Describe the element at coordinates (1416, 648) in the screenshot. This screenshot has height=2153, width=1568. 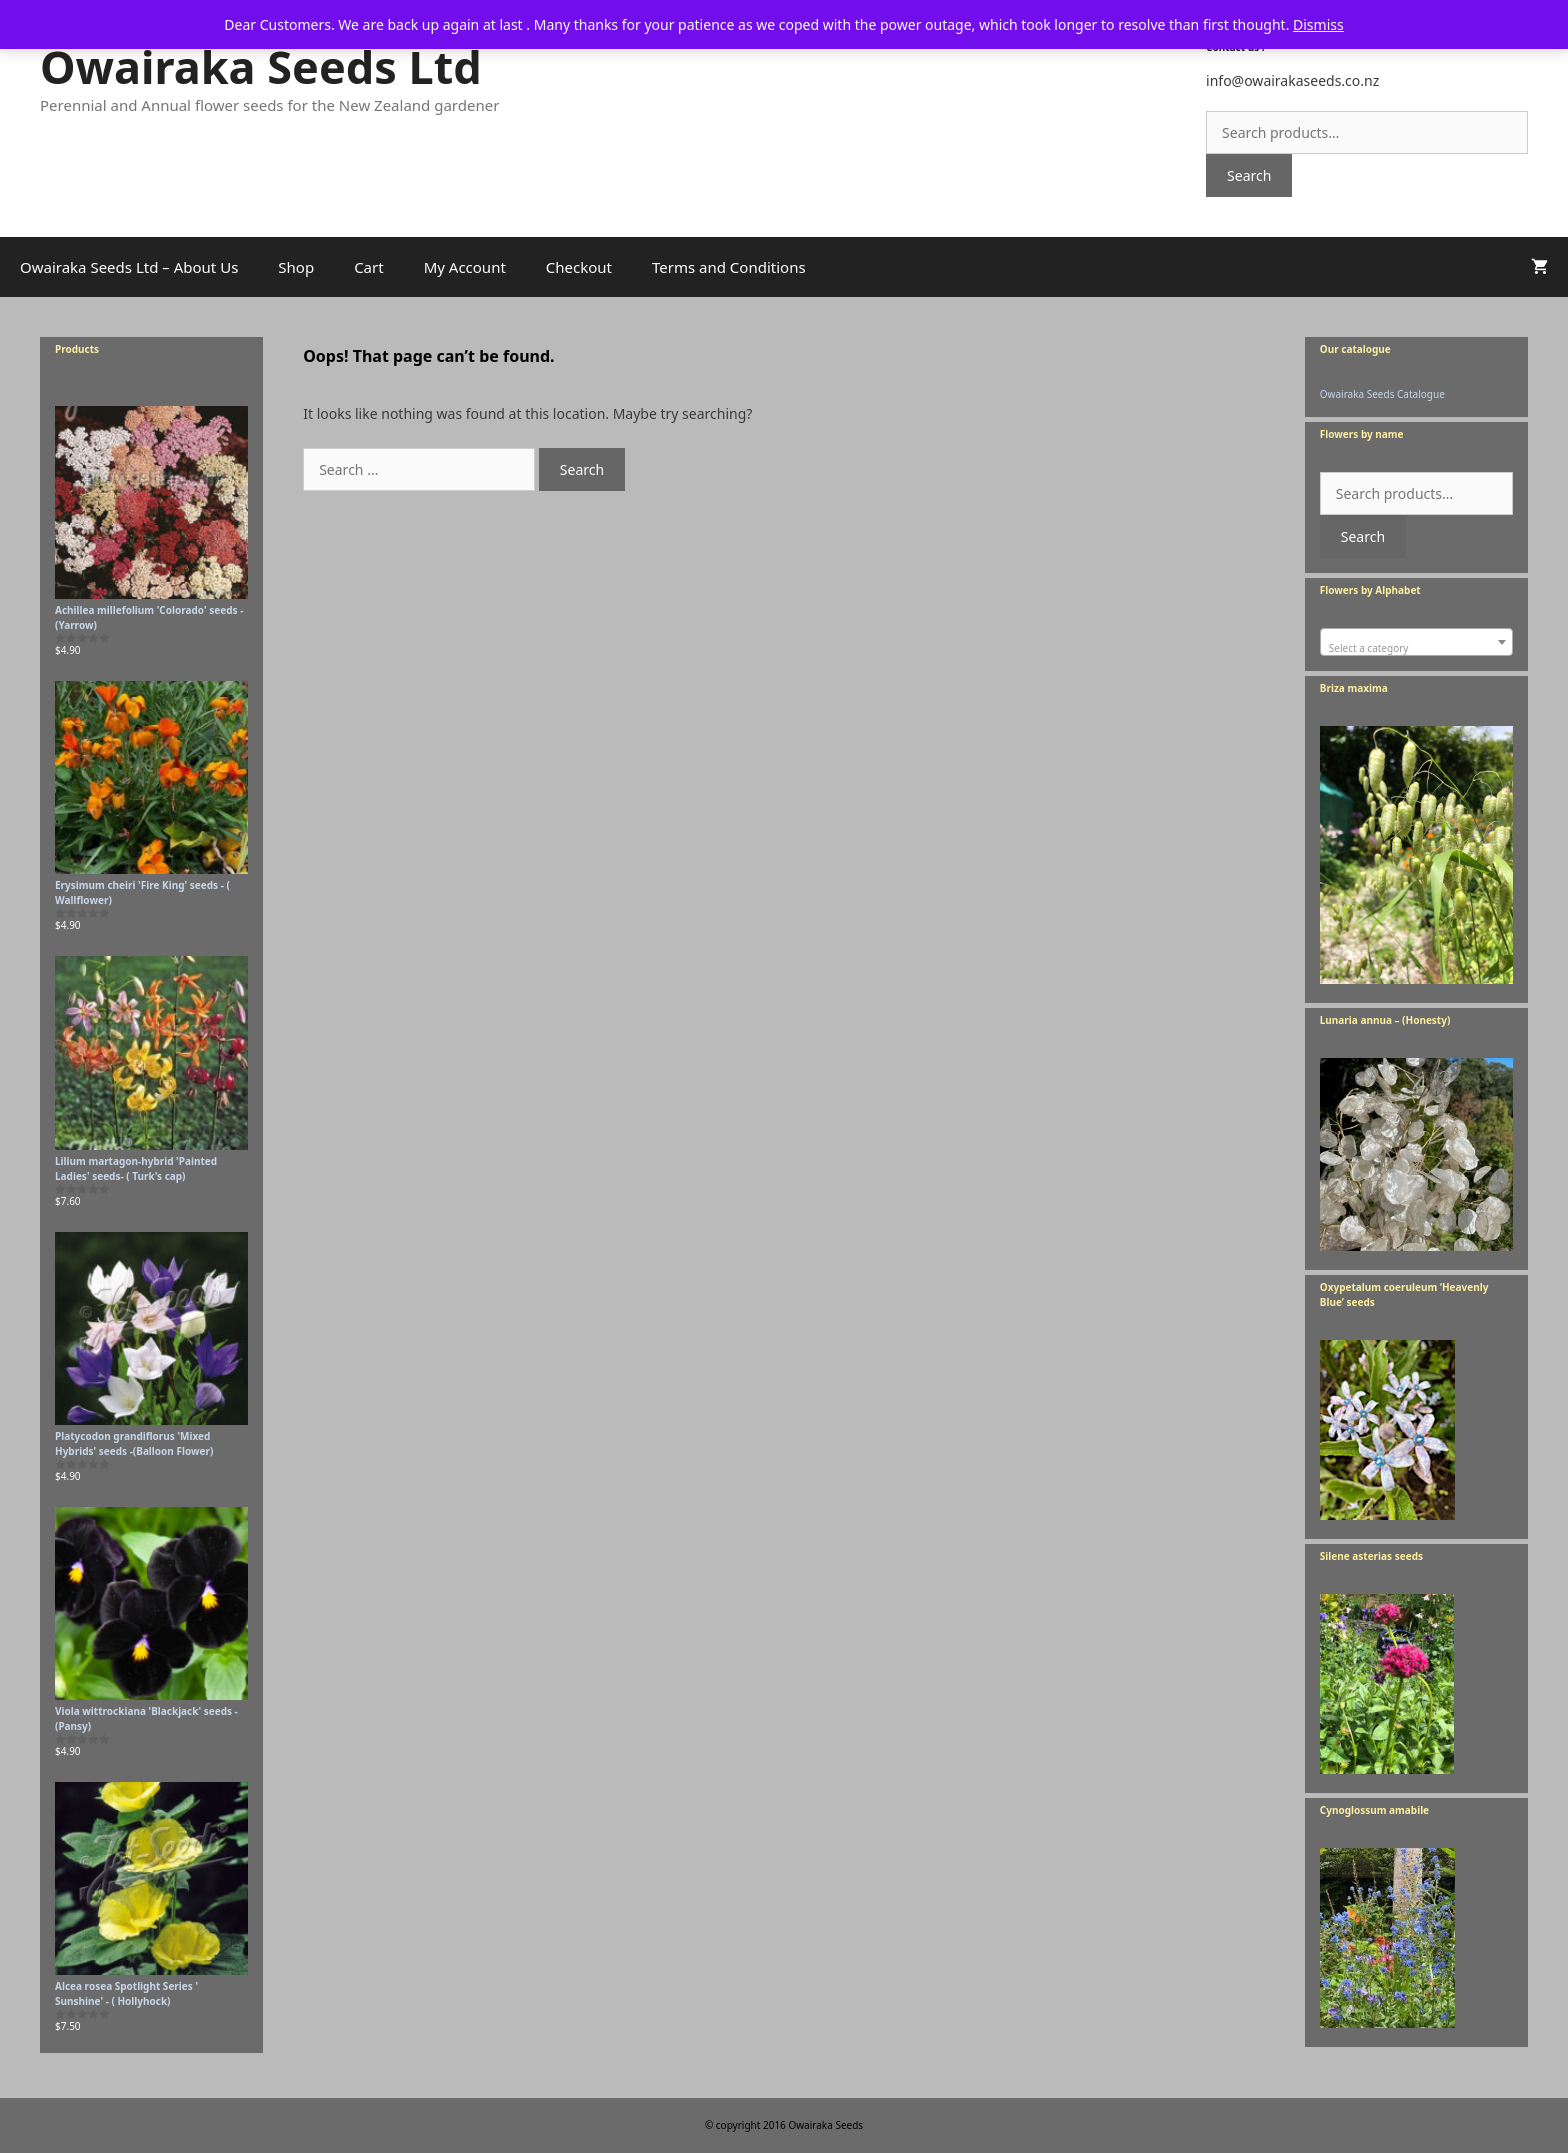
I see `[textbox]` at that location.